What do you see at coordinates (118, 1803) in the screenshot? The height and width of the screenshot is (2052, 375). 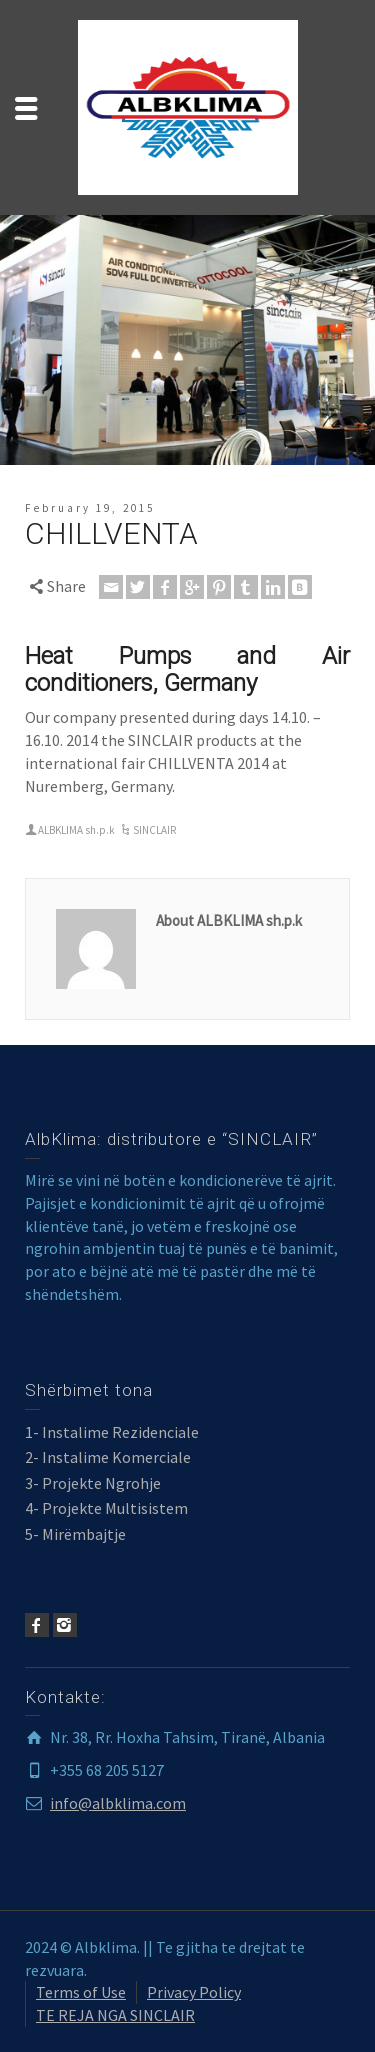 I see `info@albklima.com` at bounding box center [118, 1803].